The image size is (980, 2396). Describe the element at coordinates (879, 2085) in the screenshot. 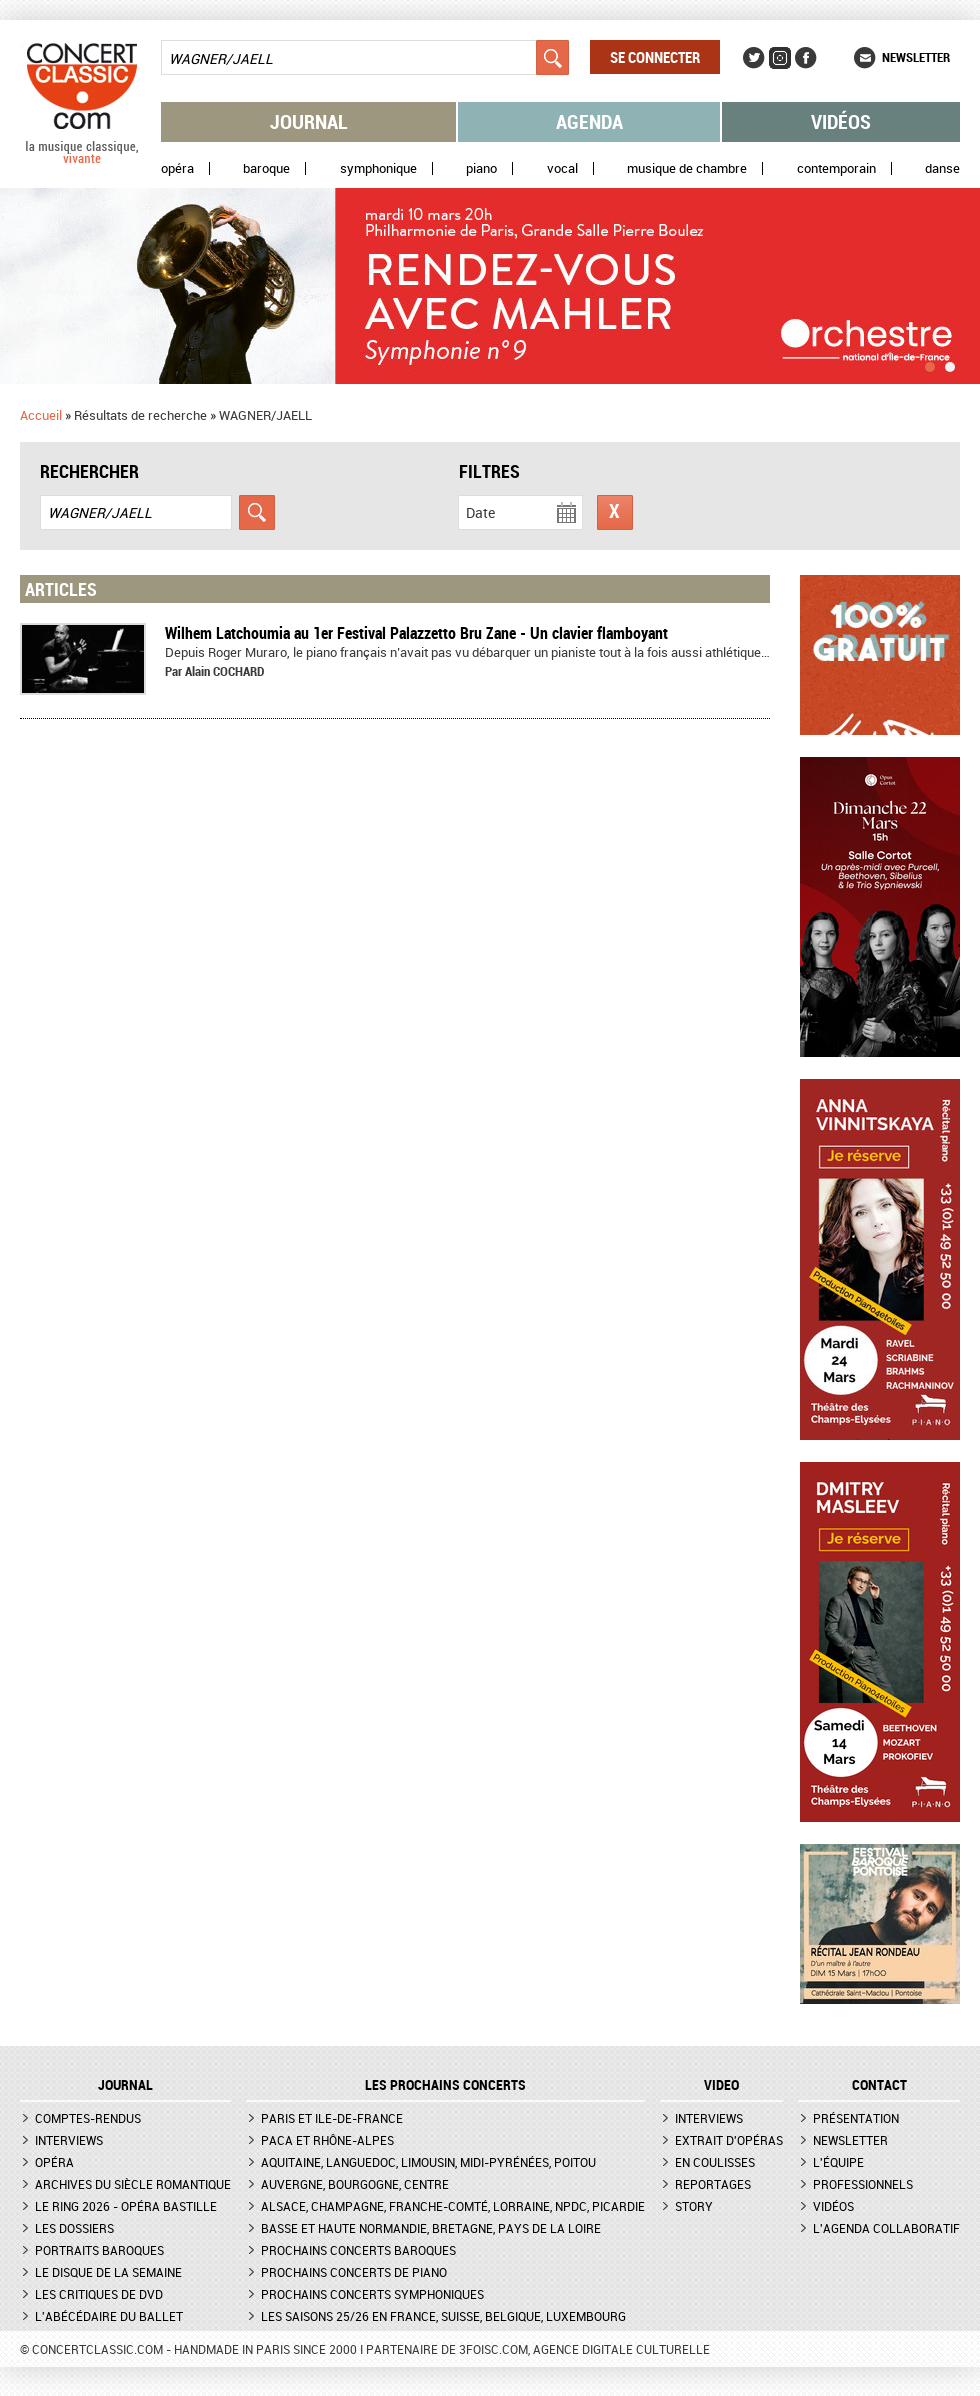

I see `CONTACT` at that location.